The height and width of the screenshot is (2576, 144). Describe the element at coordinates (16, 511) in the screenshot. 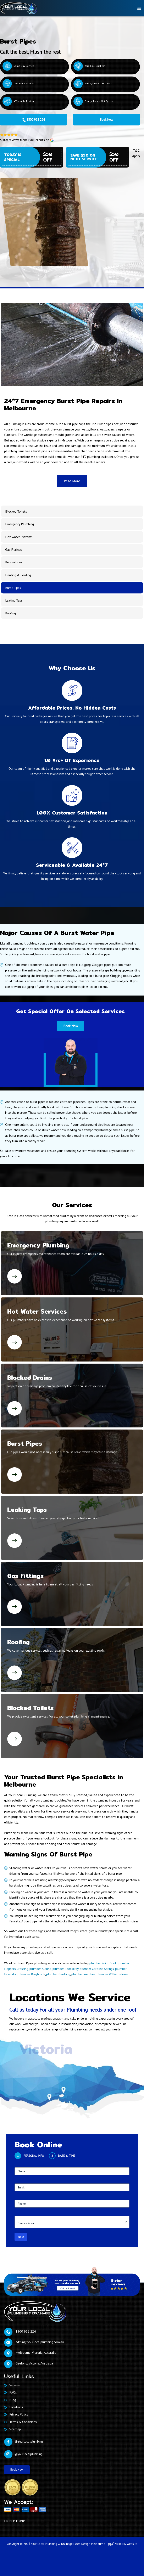

I see `Blocked Toilets` at that location.